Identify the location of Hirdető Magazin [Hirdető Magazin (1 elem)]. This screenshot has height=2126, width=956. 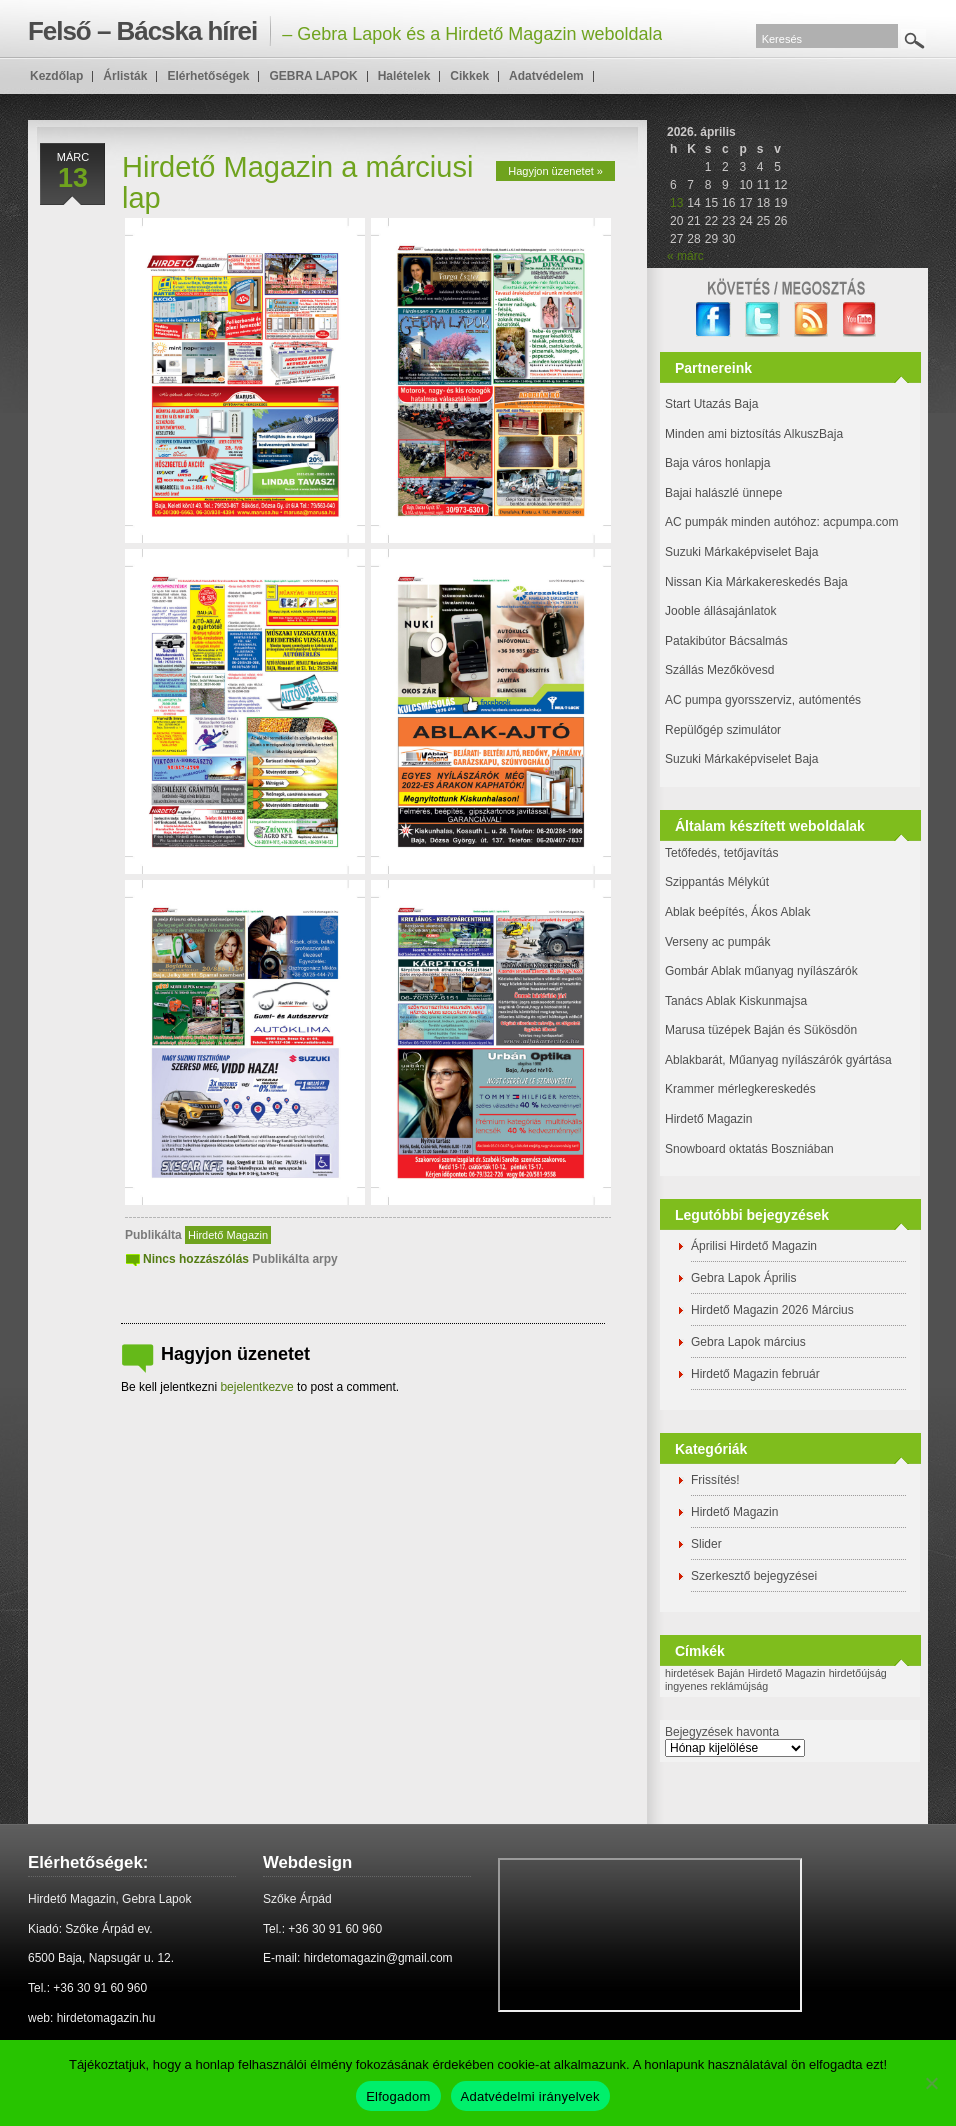
(787, 1673).